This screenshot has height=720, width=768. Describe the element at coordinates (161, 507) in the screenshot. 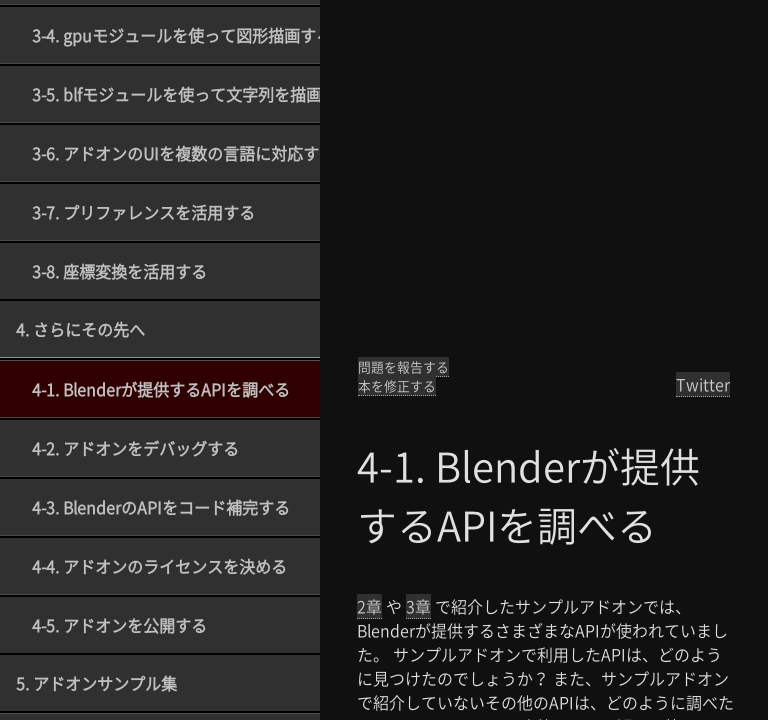

I see `4-3. BlenderのAPIをコード補完する` at that location.